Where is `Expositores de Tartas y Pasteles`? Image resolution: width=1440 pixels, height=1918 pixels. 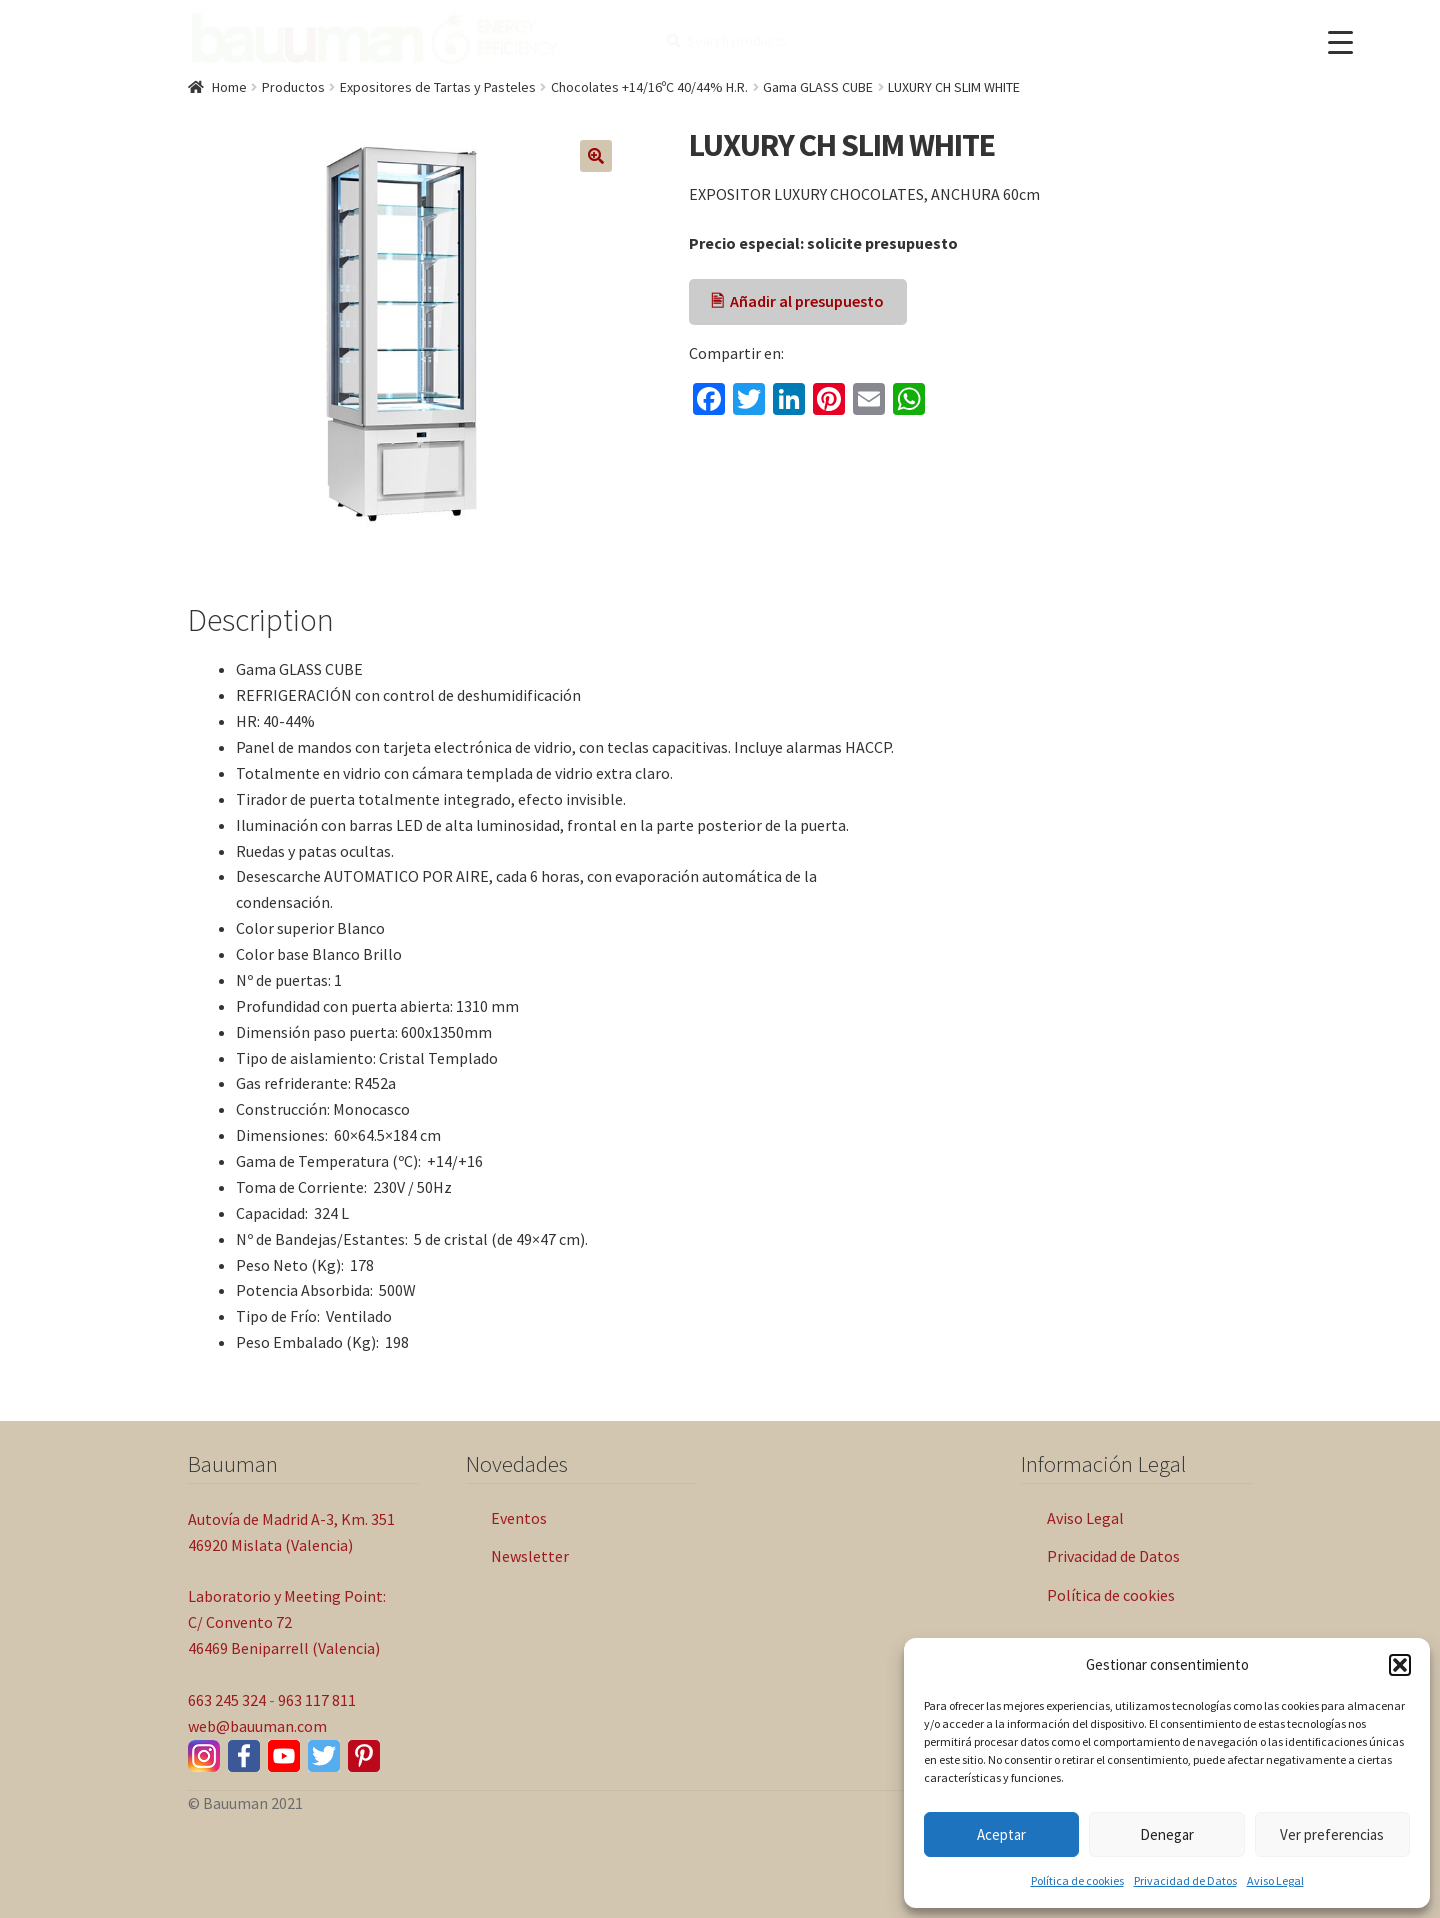
Expositores de Tartas y Pasteles is located at coordinates (438, 87).